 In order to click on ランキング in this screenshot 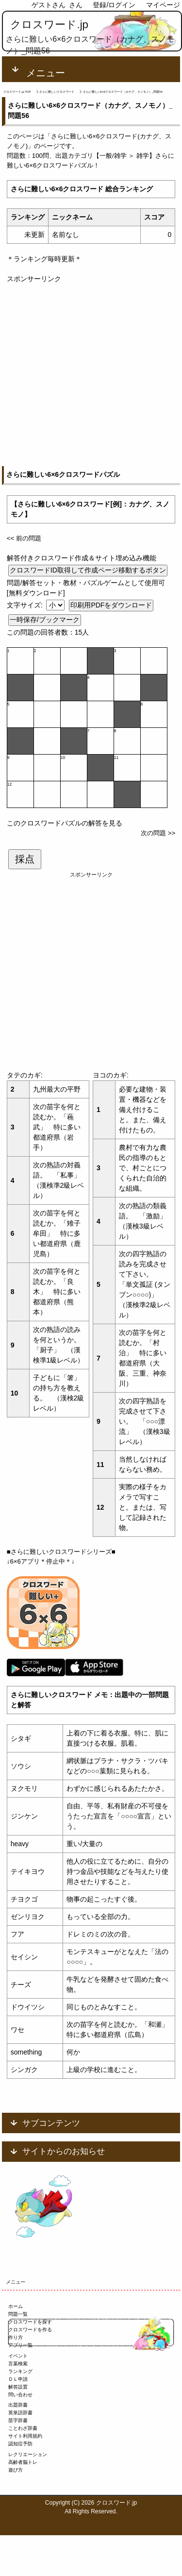, I will do `click(20, 2371)`.